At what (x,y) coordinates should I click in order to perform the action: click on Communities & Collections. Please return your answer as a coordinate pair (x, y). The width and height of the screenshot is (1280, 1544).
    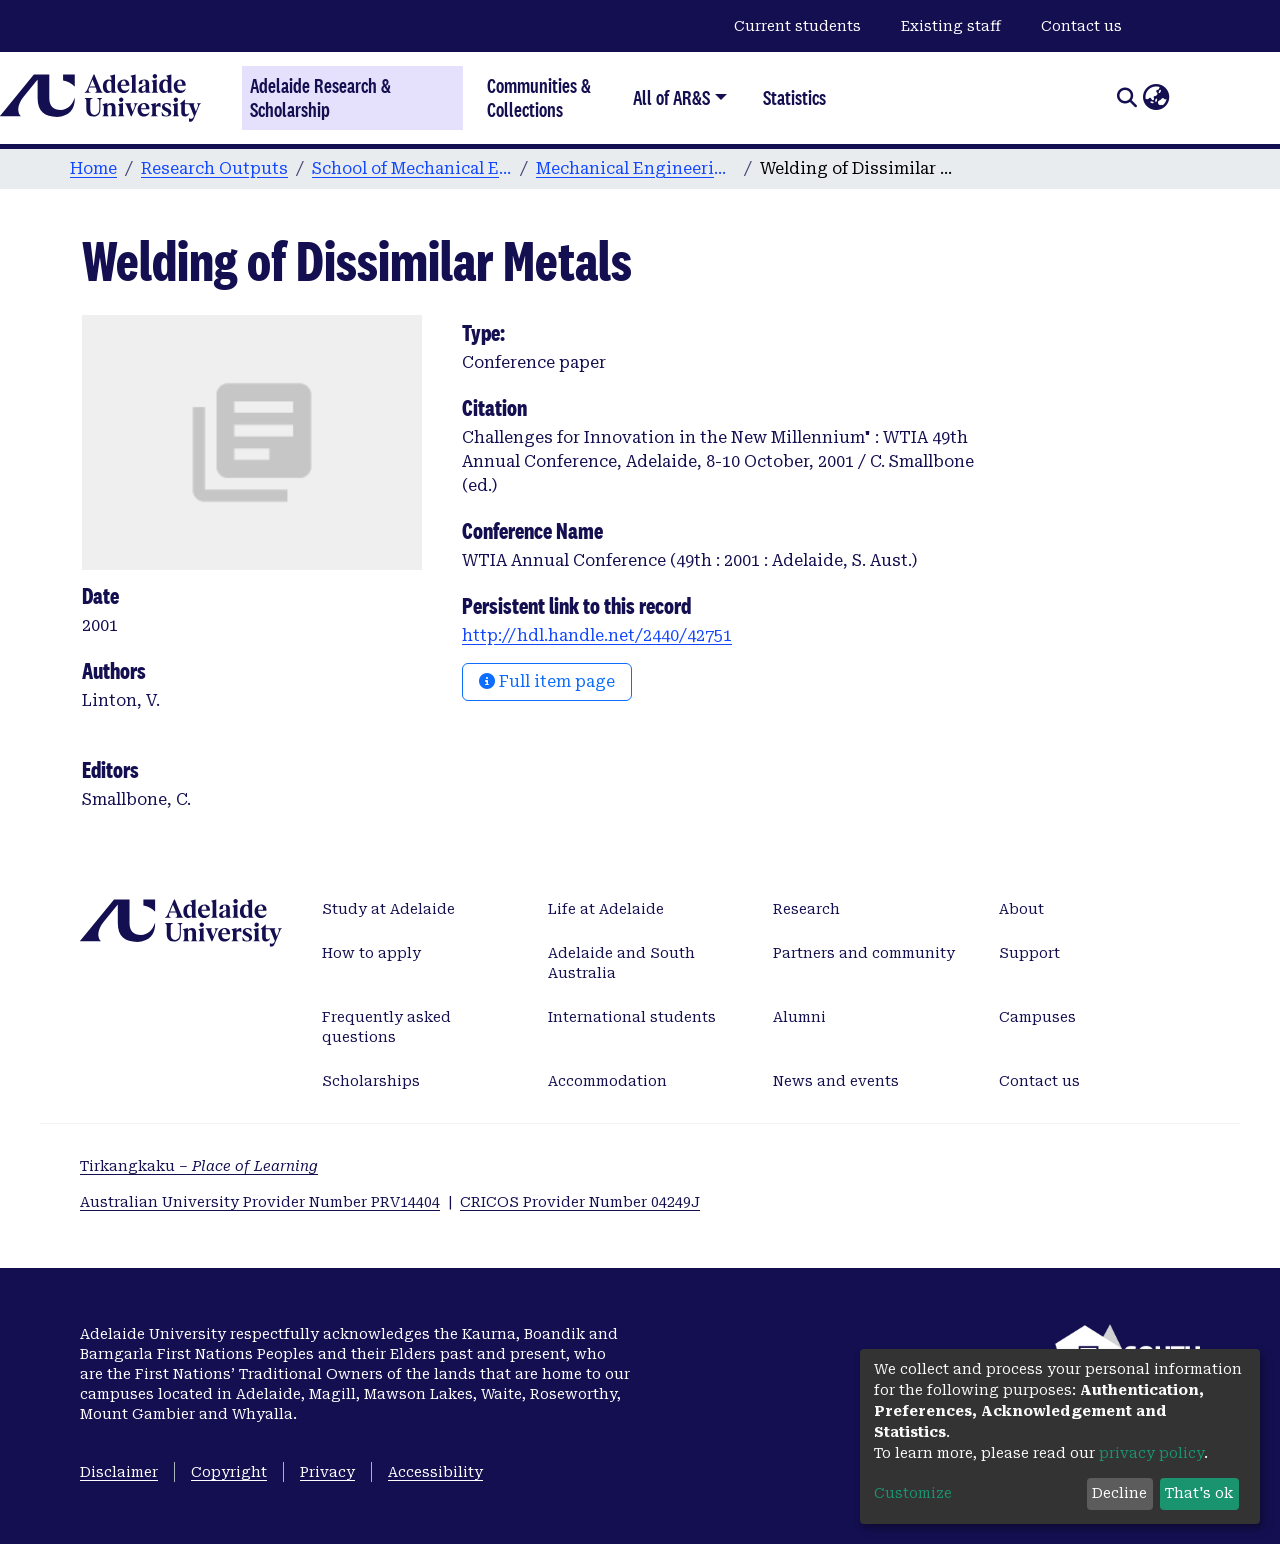
    Looking at the image, I should click on (539, 97).